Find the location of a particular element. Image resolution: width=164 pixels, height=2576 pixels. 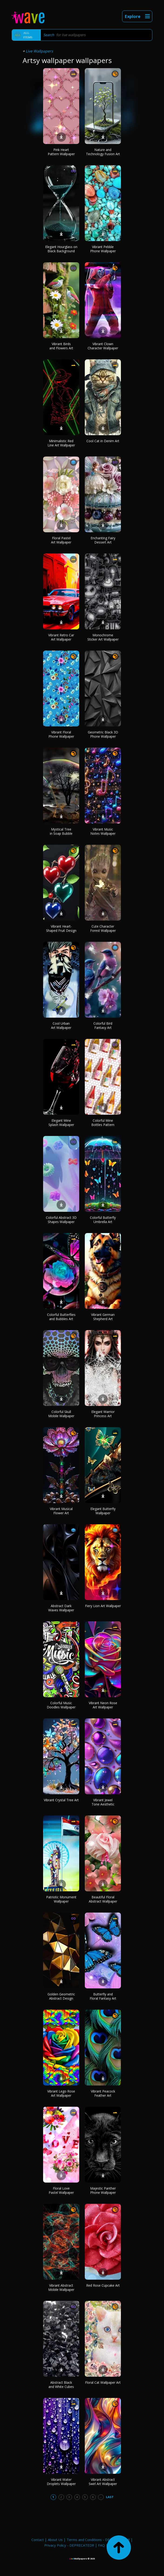

Red Rose Cupcake Art is located at coordinates (103, 2285).